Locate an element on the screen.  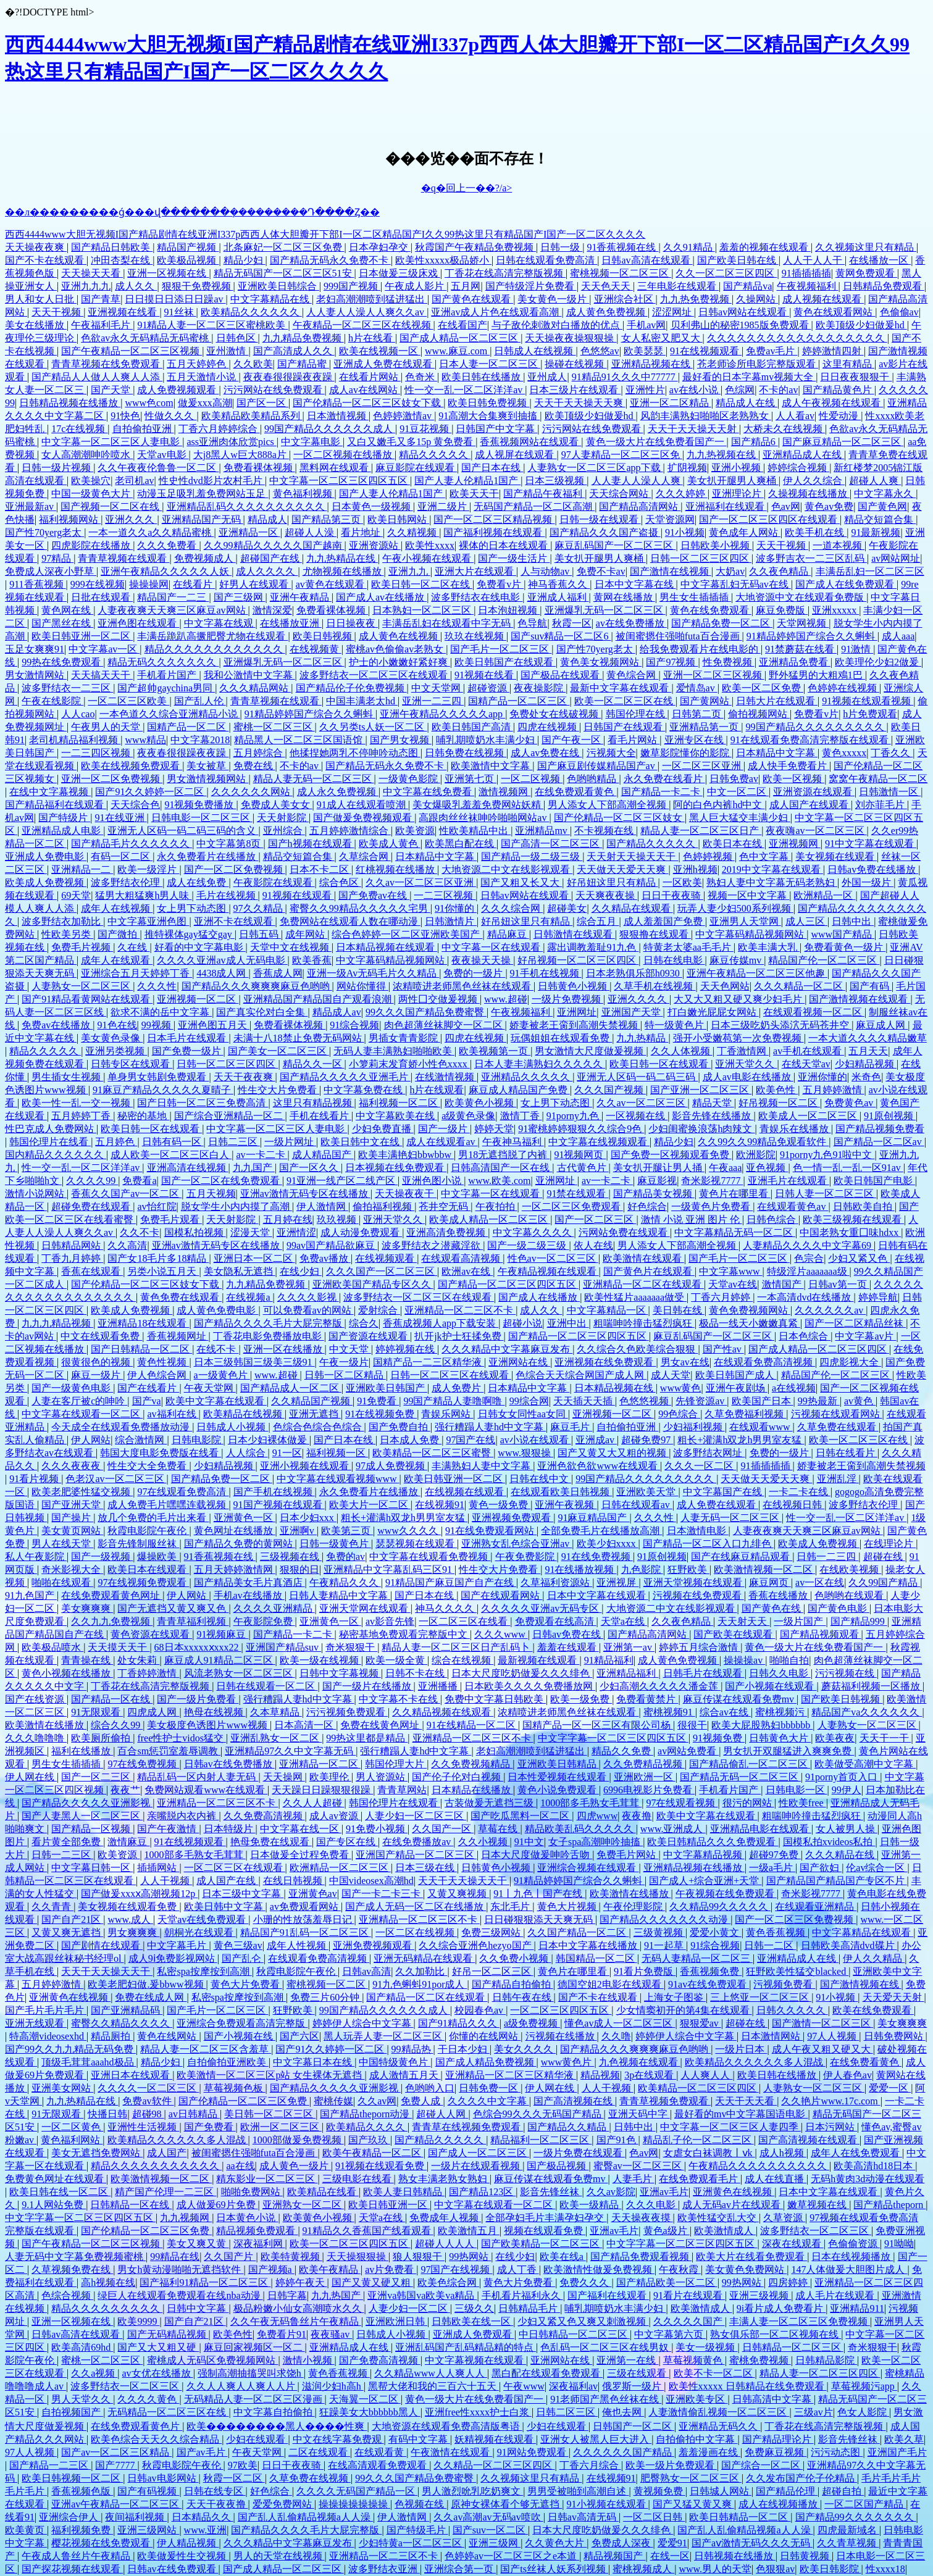
在线一区 is located at coordinates (670, 2556).